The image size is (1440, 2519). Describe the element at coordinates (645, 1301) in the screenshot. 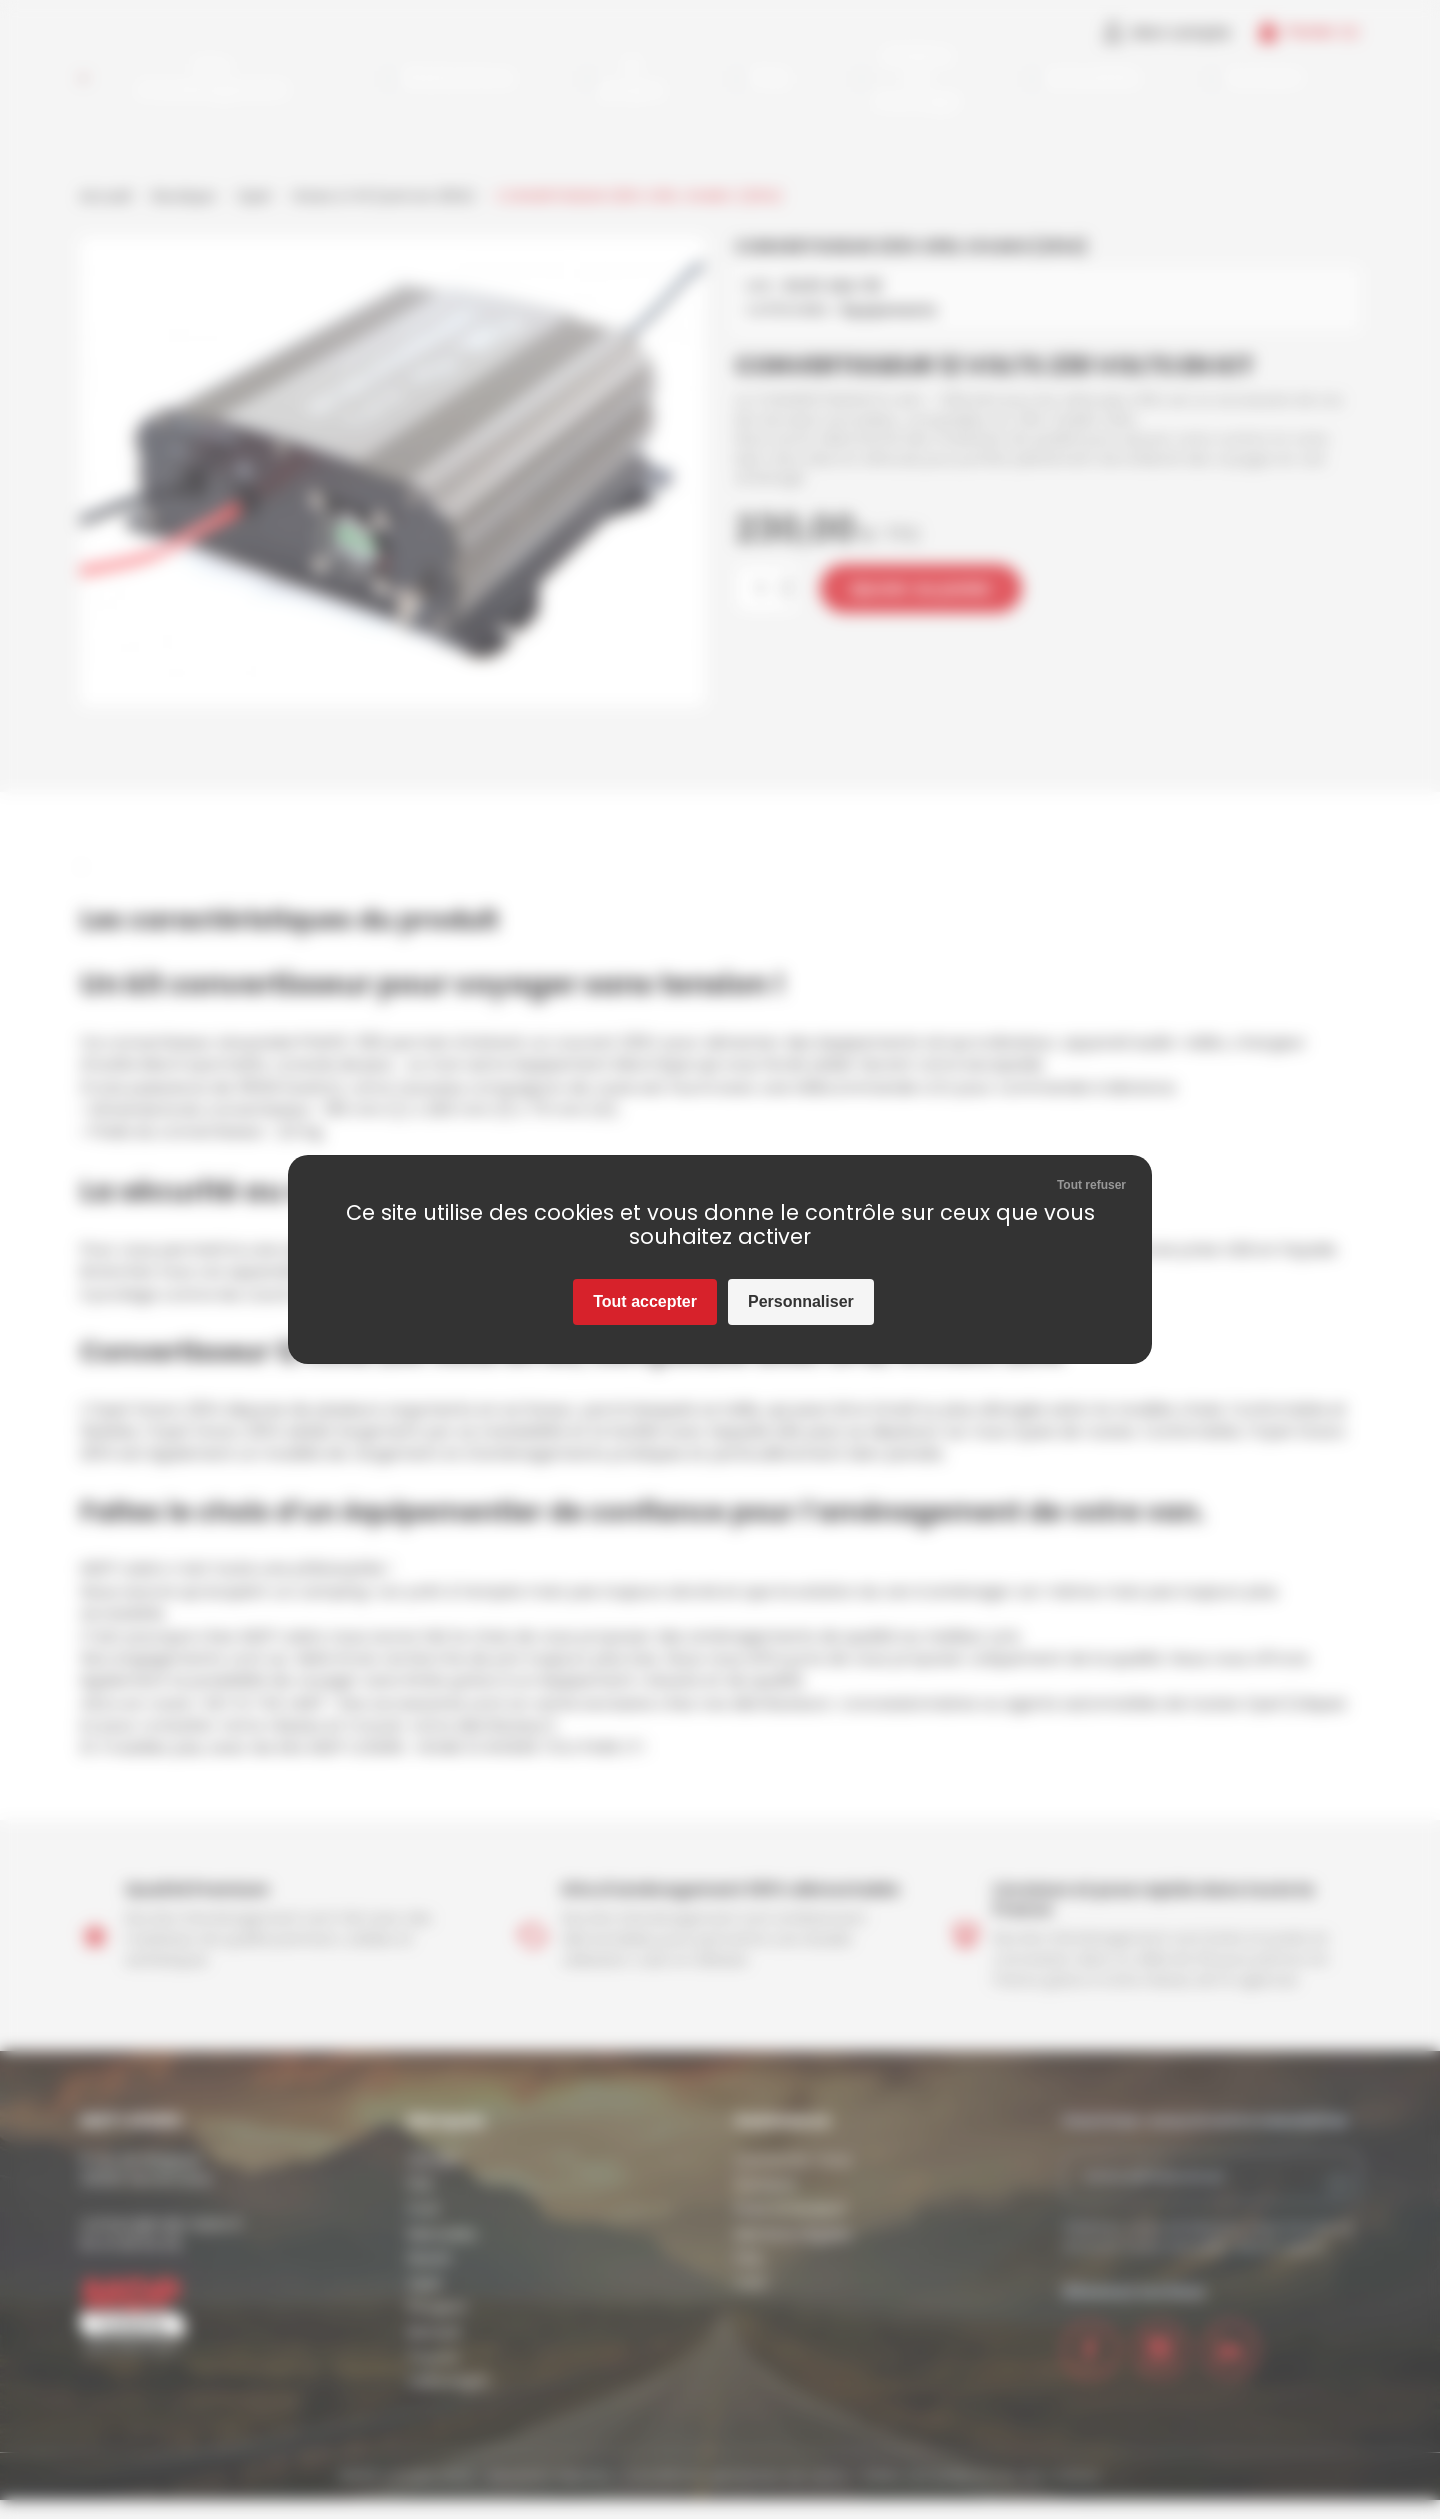

I see `Tout accepter [Cookies : Tout accepter]` at that location.